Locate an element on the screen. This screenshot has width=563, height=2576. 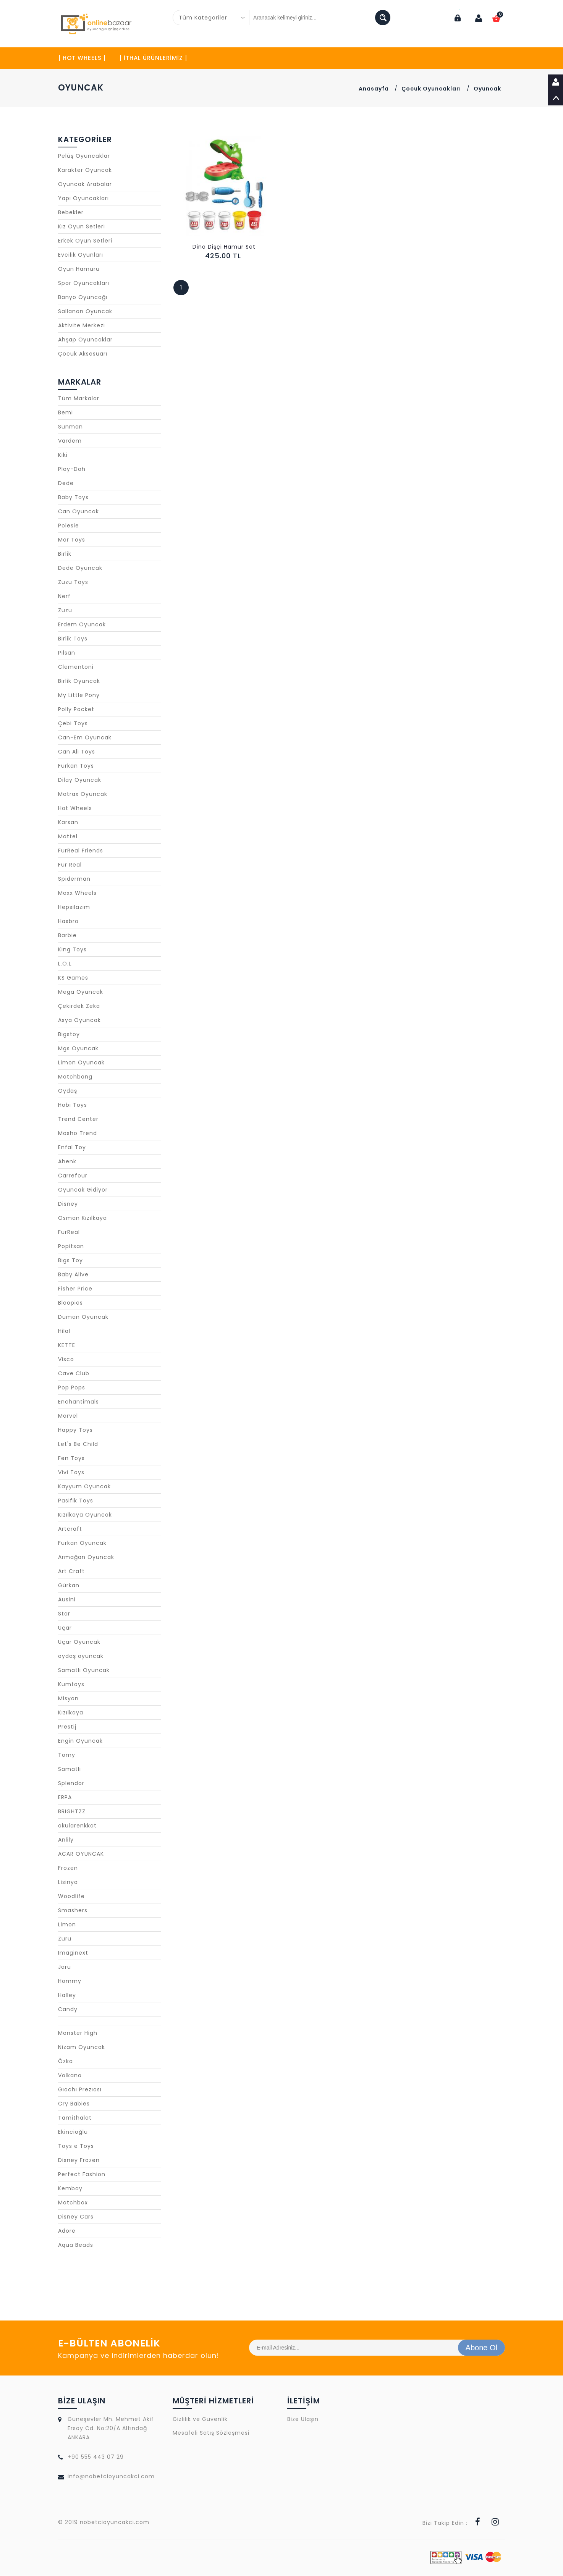
Trend Center is located at coordinates (78, 1119).